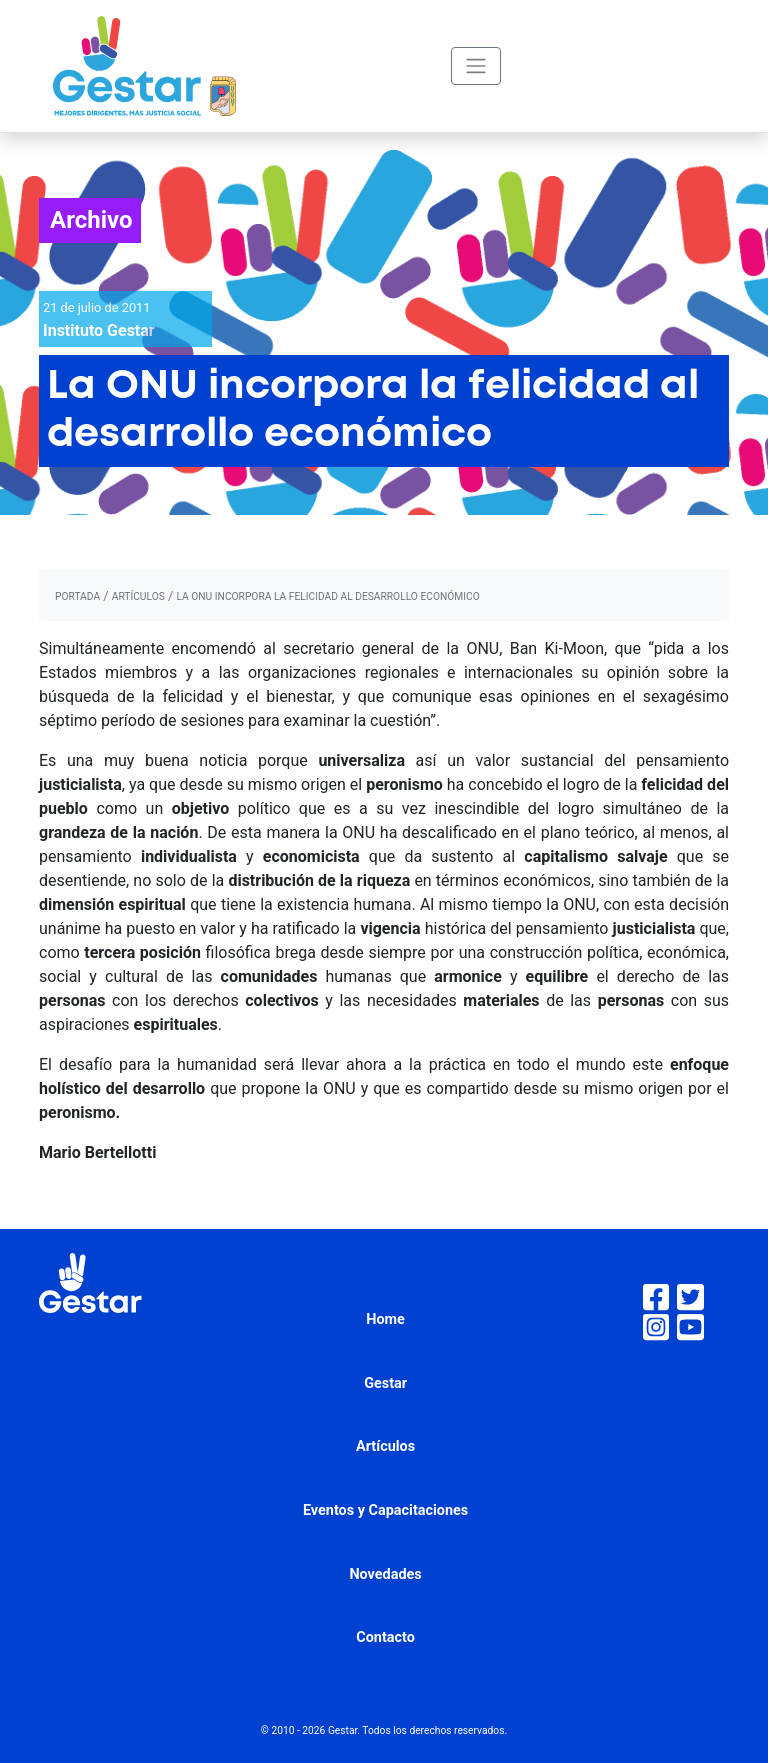  Describe the element at coordinates (385, 1637) in the screenshot. I see `Contacto` at that location.